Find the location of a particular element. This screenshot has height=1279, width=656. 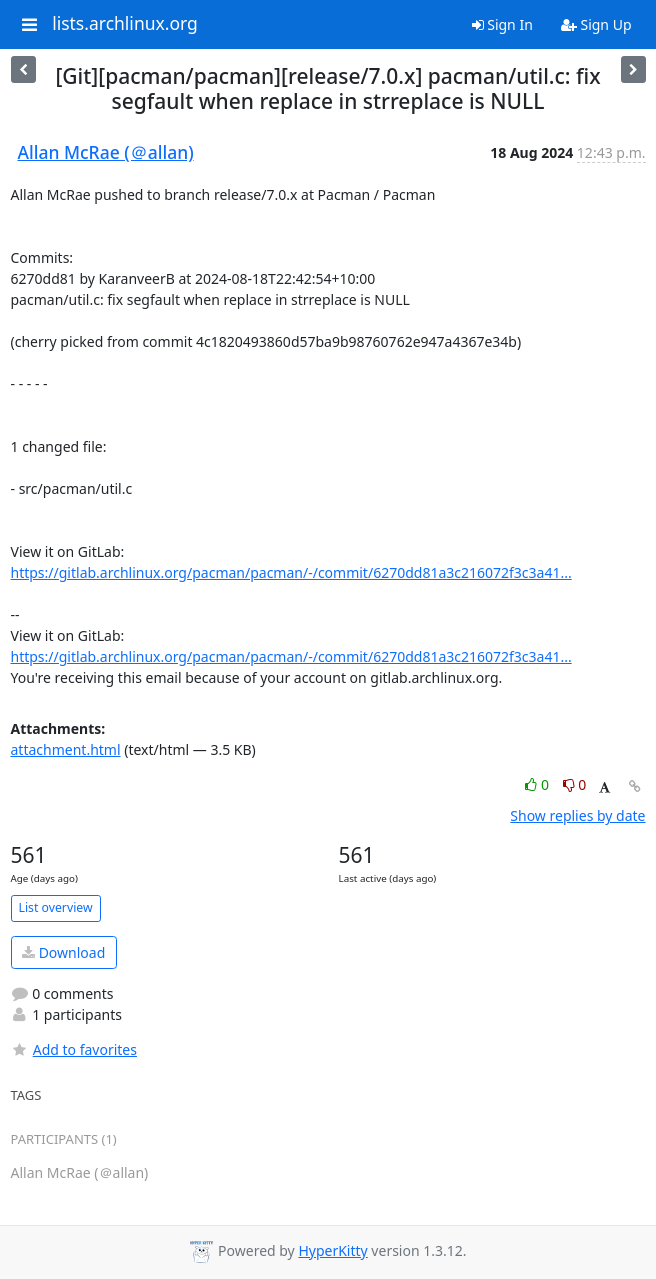

Download is located at coordinates (63, 952).